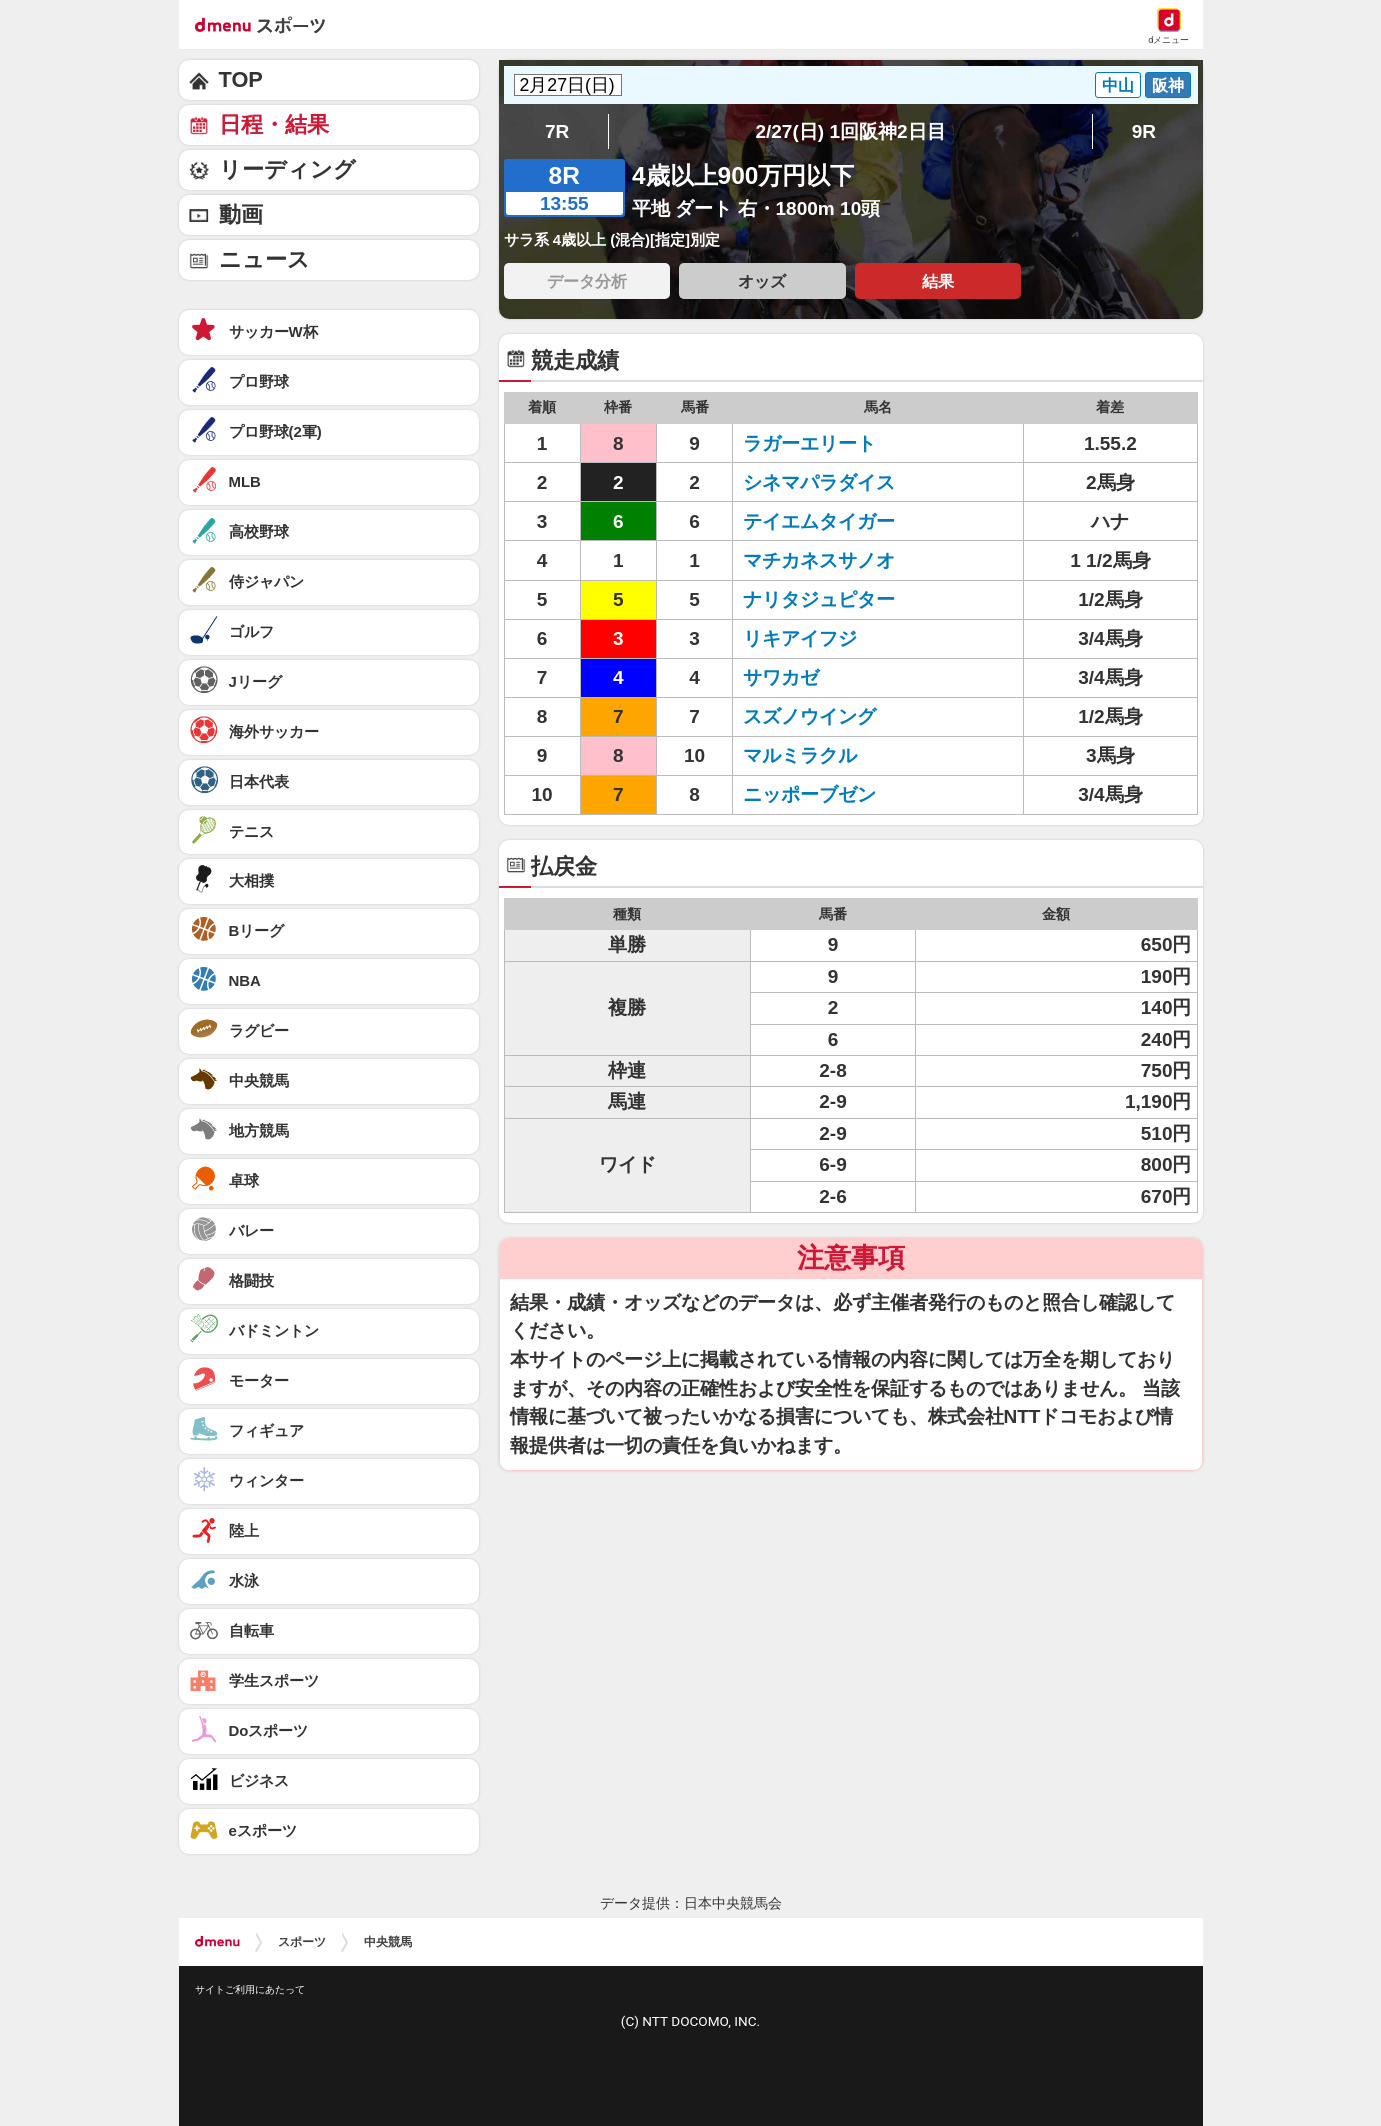 Image resolution: width=1381 pixels, height=2126 pixels. Describe the element at coordinates (800, 638) in the screenshot. I see `リキアイフジ` at that location.